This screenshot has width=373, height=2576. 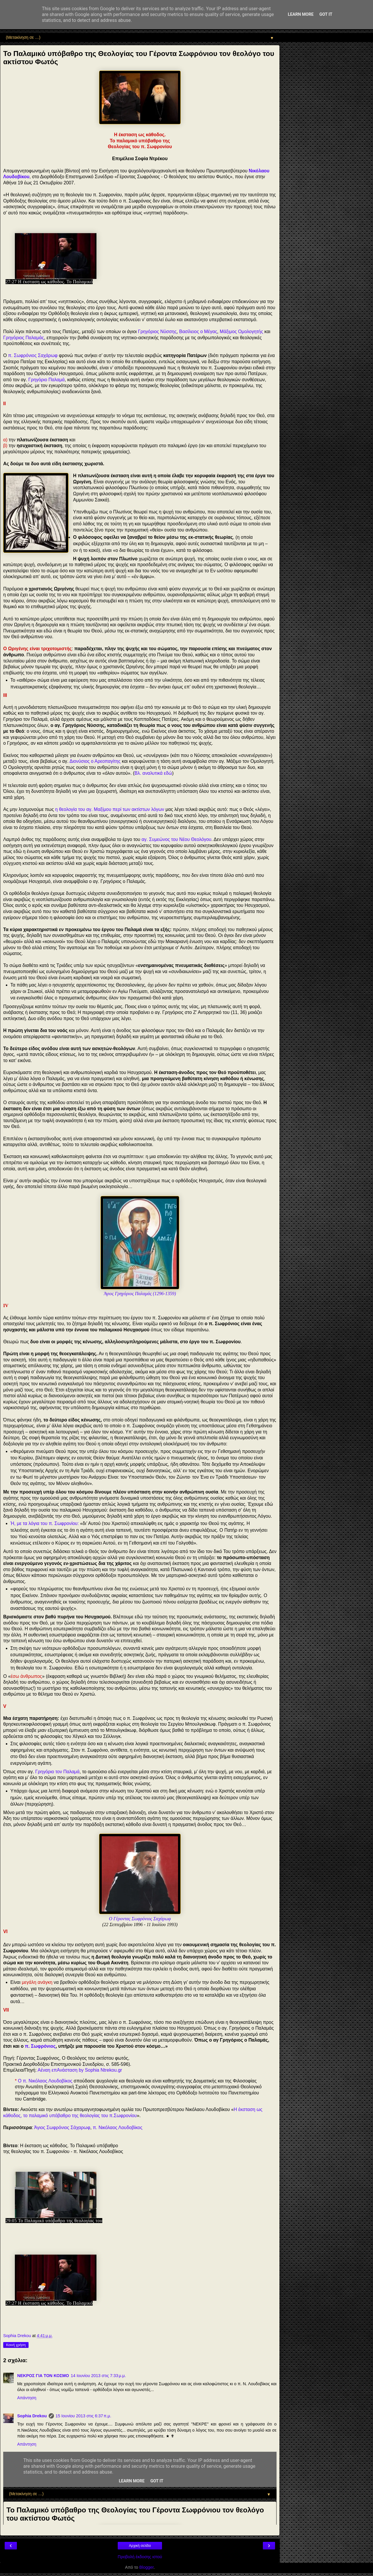 What do you see at coordinates (80, 2070) in the screenshot?
I see `Αέναη επΑνάσταση by Sophia Ntrekou.gr` at bounding box center [80, 2070].